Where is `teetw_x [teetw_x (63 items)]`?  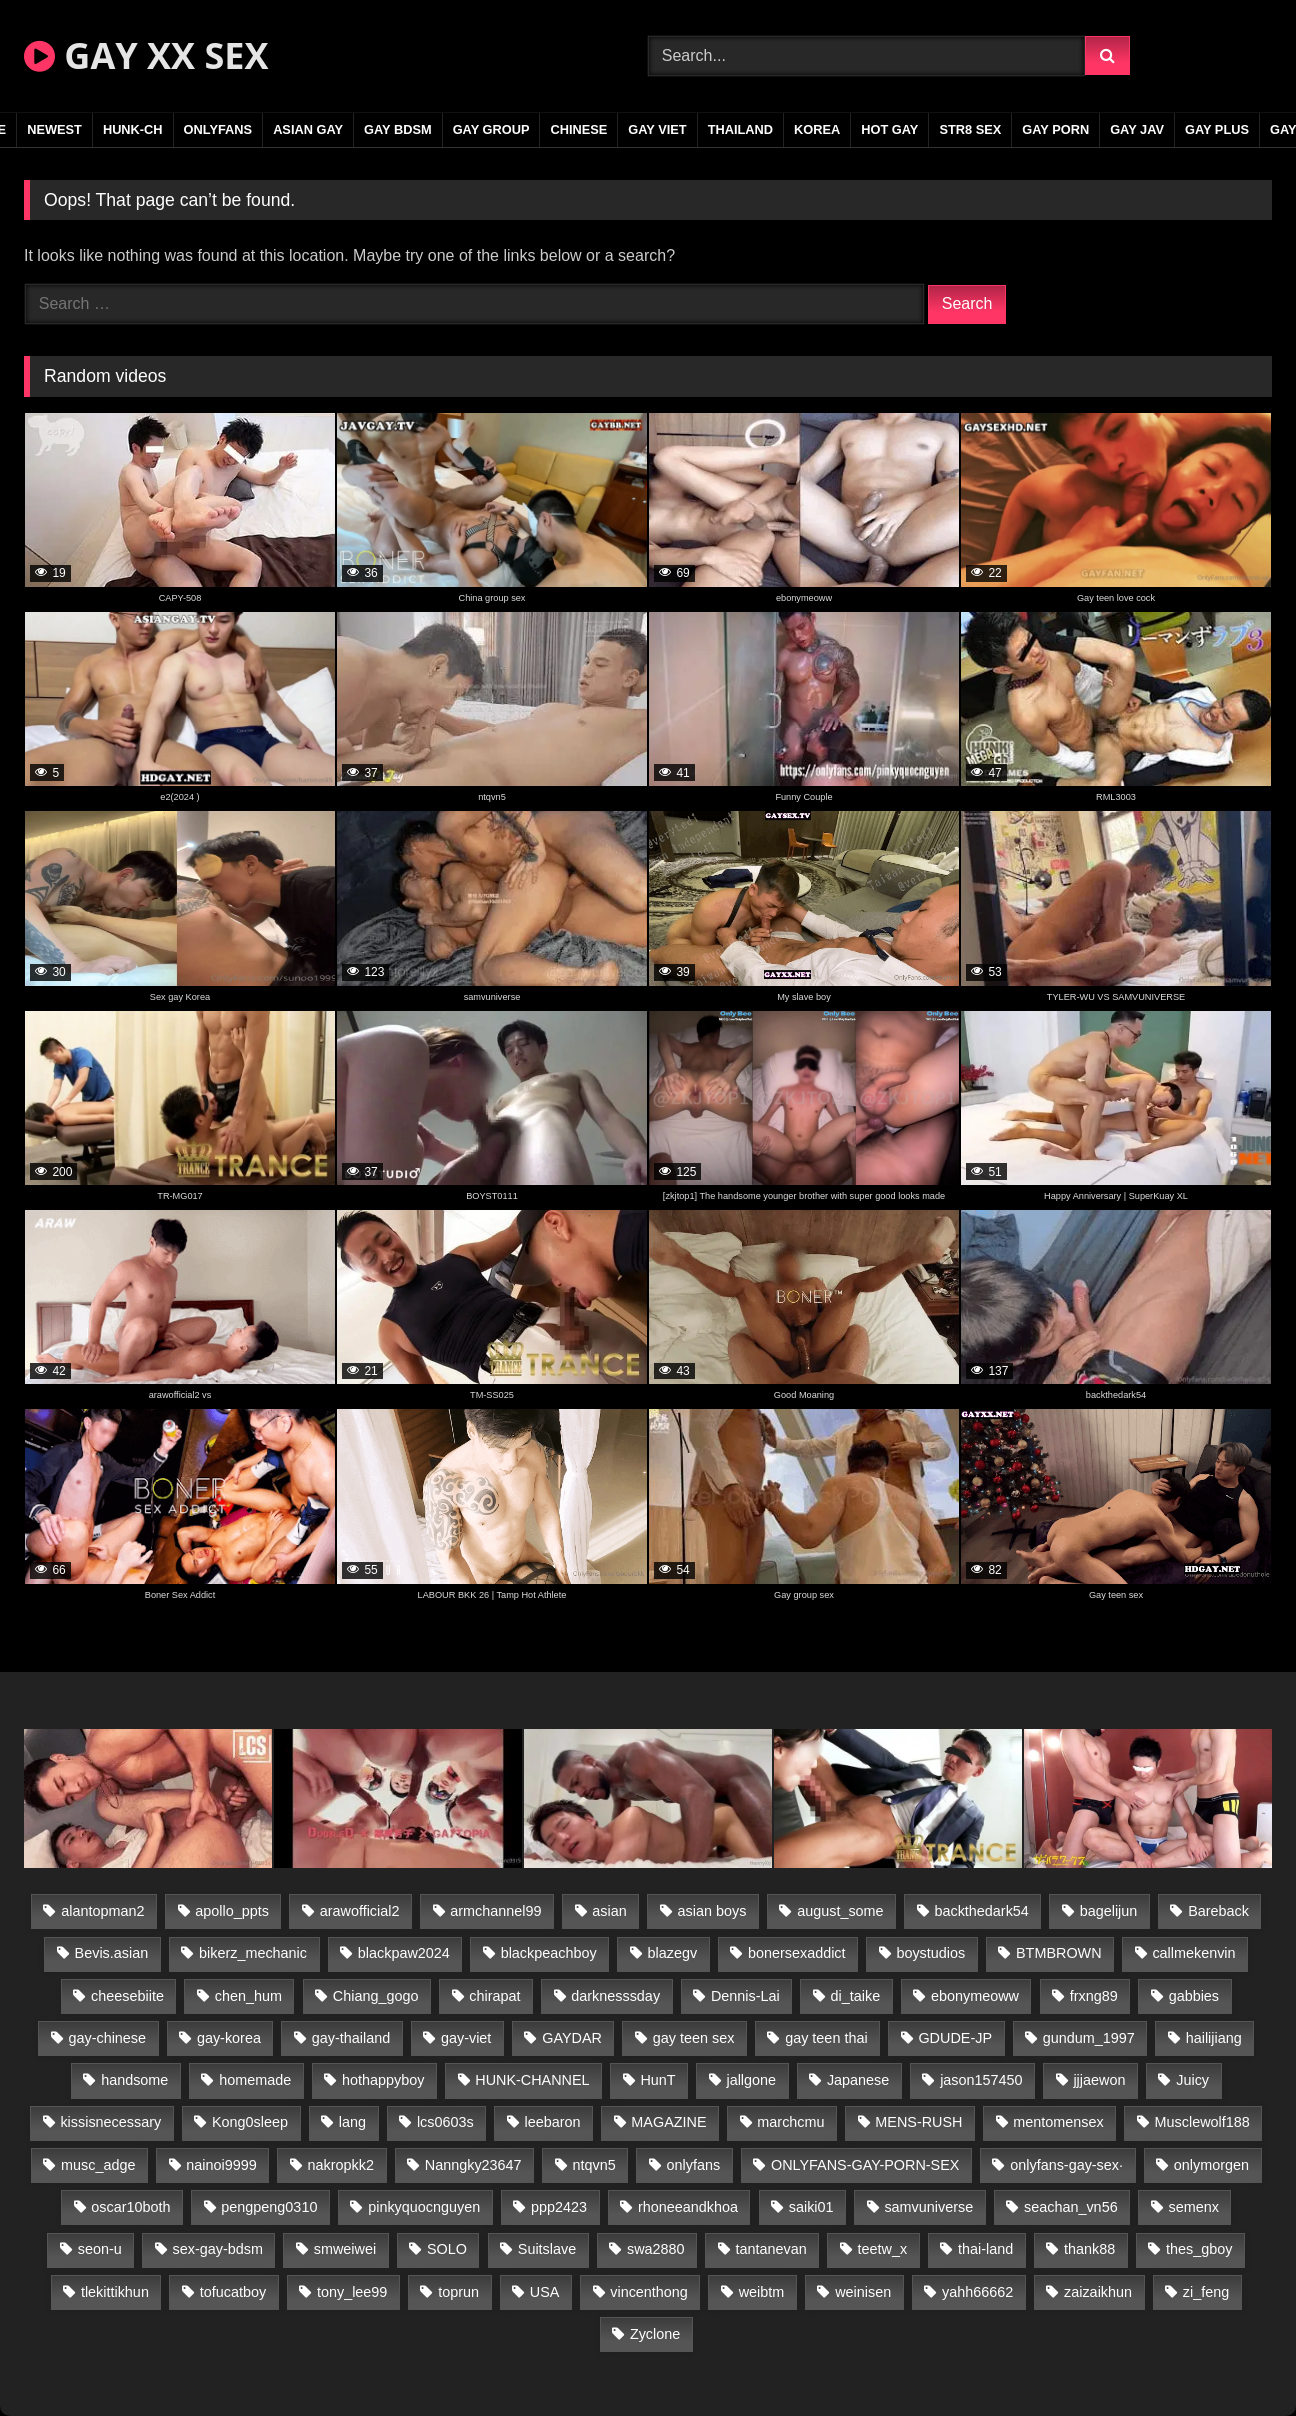
teetw_x [teetw_x (63 items)] is located at coordinates (883, 2249).